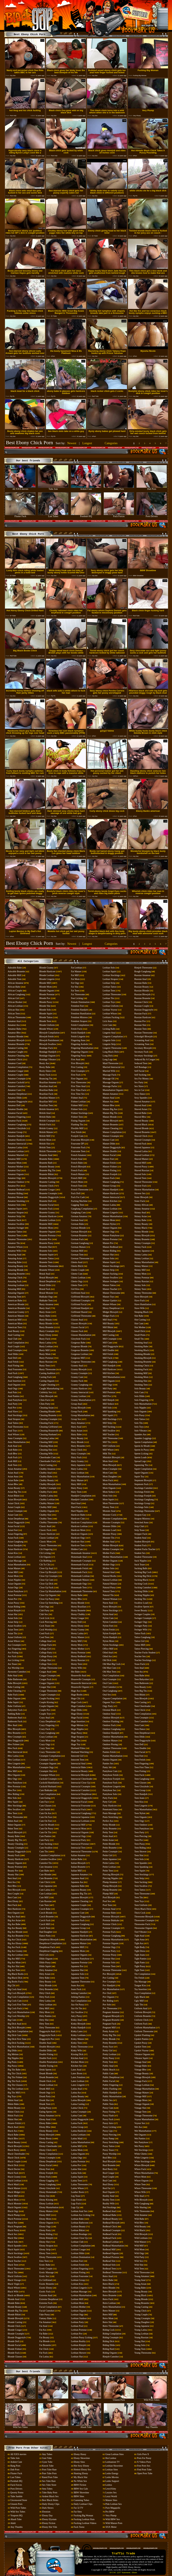 This screenshot has width=172, height=2576. Describe the element at coordinates (46, 1886) in the screenshot. I see `Cute Japanese` at that location.